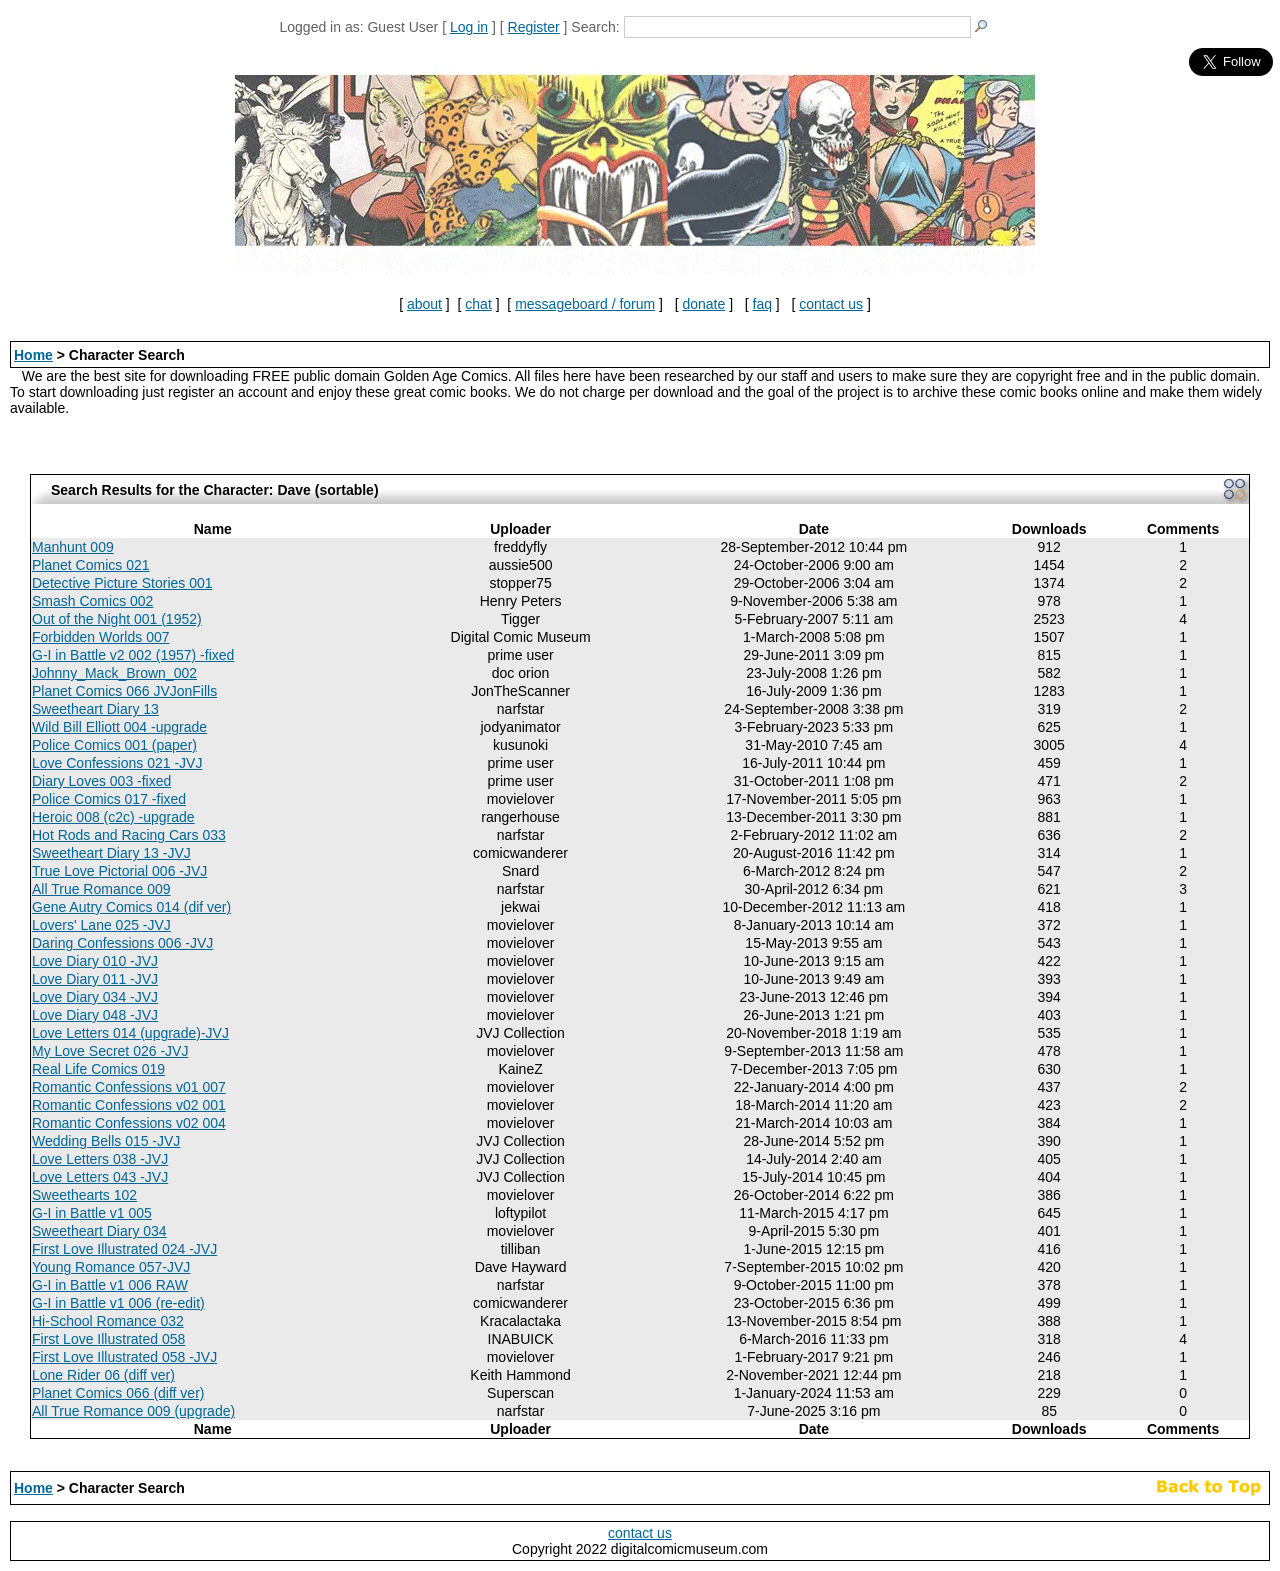  I want to click on Real Life Comics 019, so click(98, 1069).